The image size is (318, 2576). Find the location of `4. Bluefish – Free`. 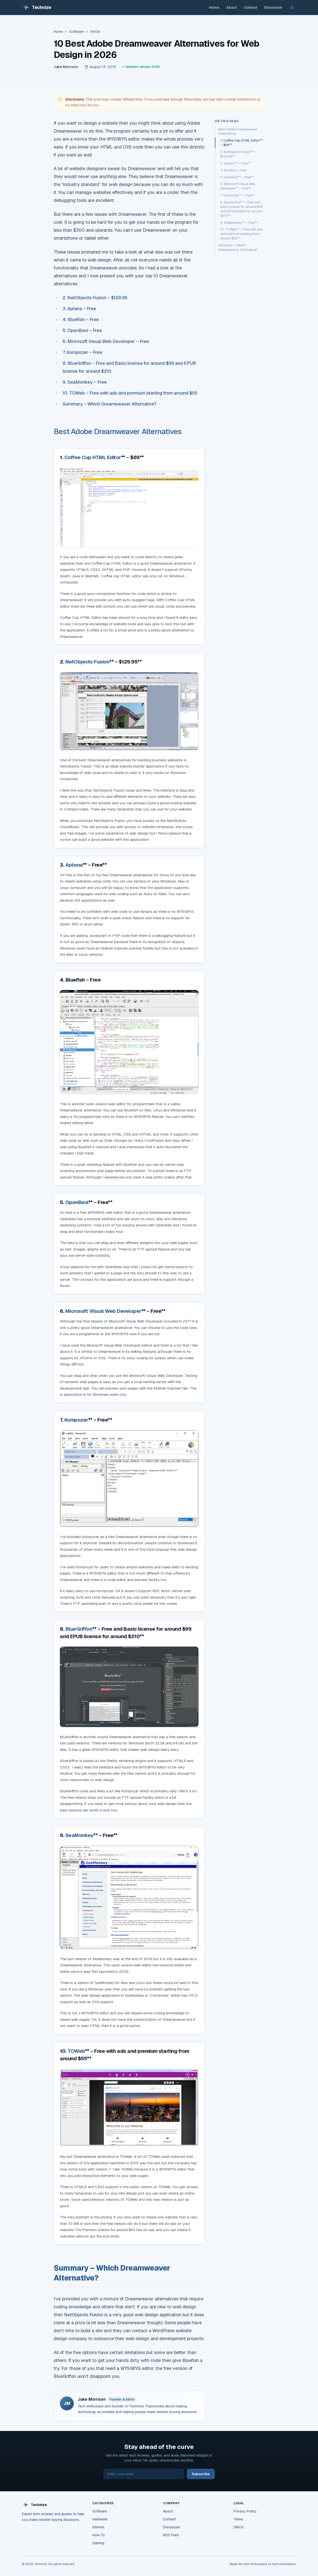

4. Bluefish – Free is located at coordinates (81, 319).